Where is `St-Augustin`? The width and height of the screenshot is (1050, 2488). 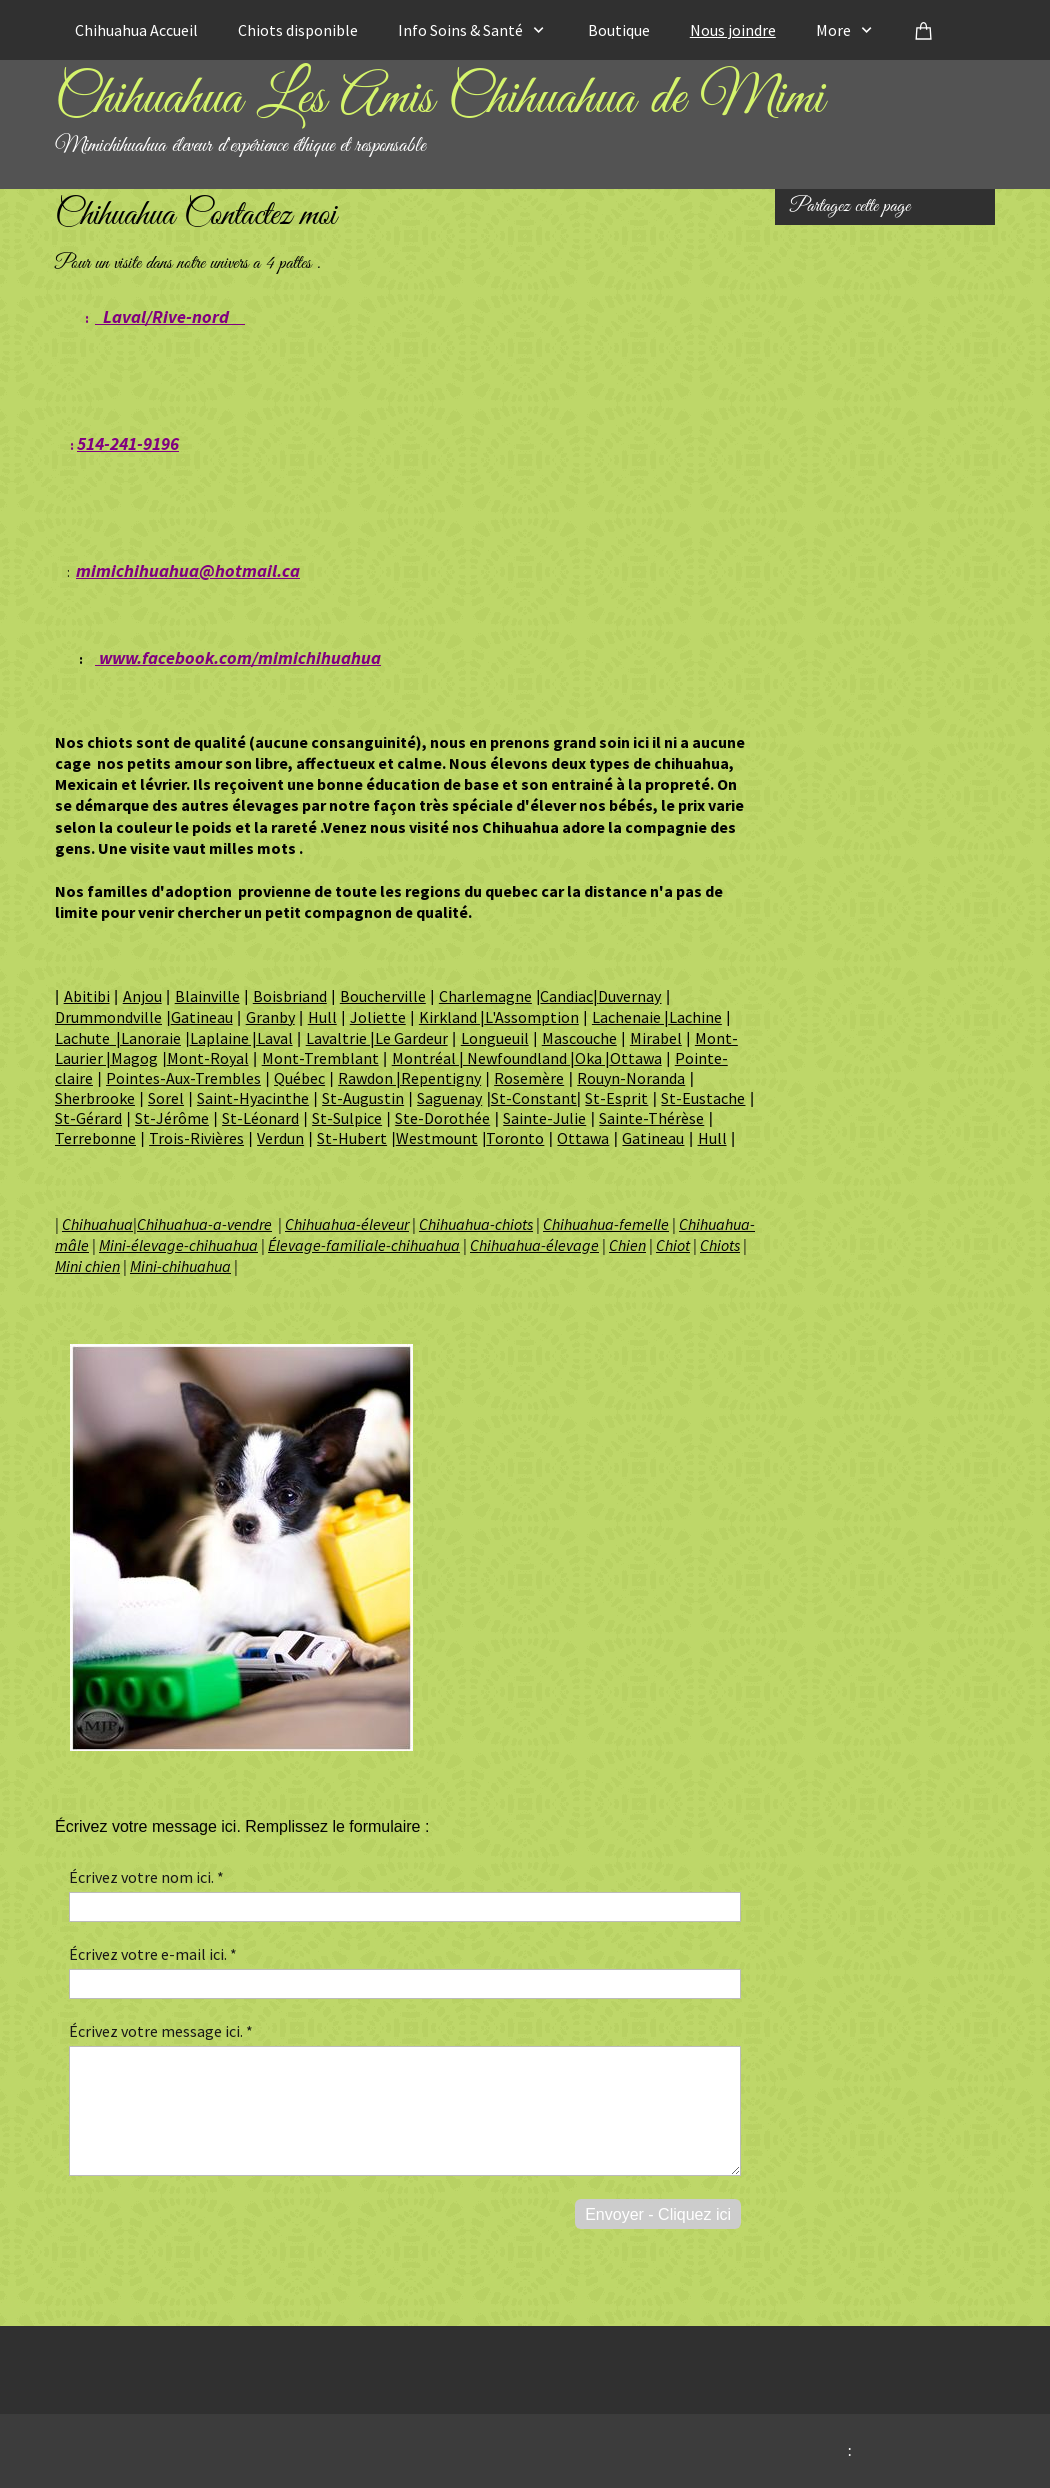
St-Augustin is located at coordinates (363, 1098).